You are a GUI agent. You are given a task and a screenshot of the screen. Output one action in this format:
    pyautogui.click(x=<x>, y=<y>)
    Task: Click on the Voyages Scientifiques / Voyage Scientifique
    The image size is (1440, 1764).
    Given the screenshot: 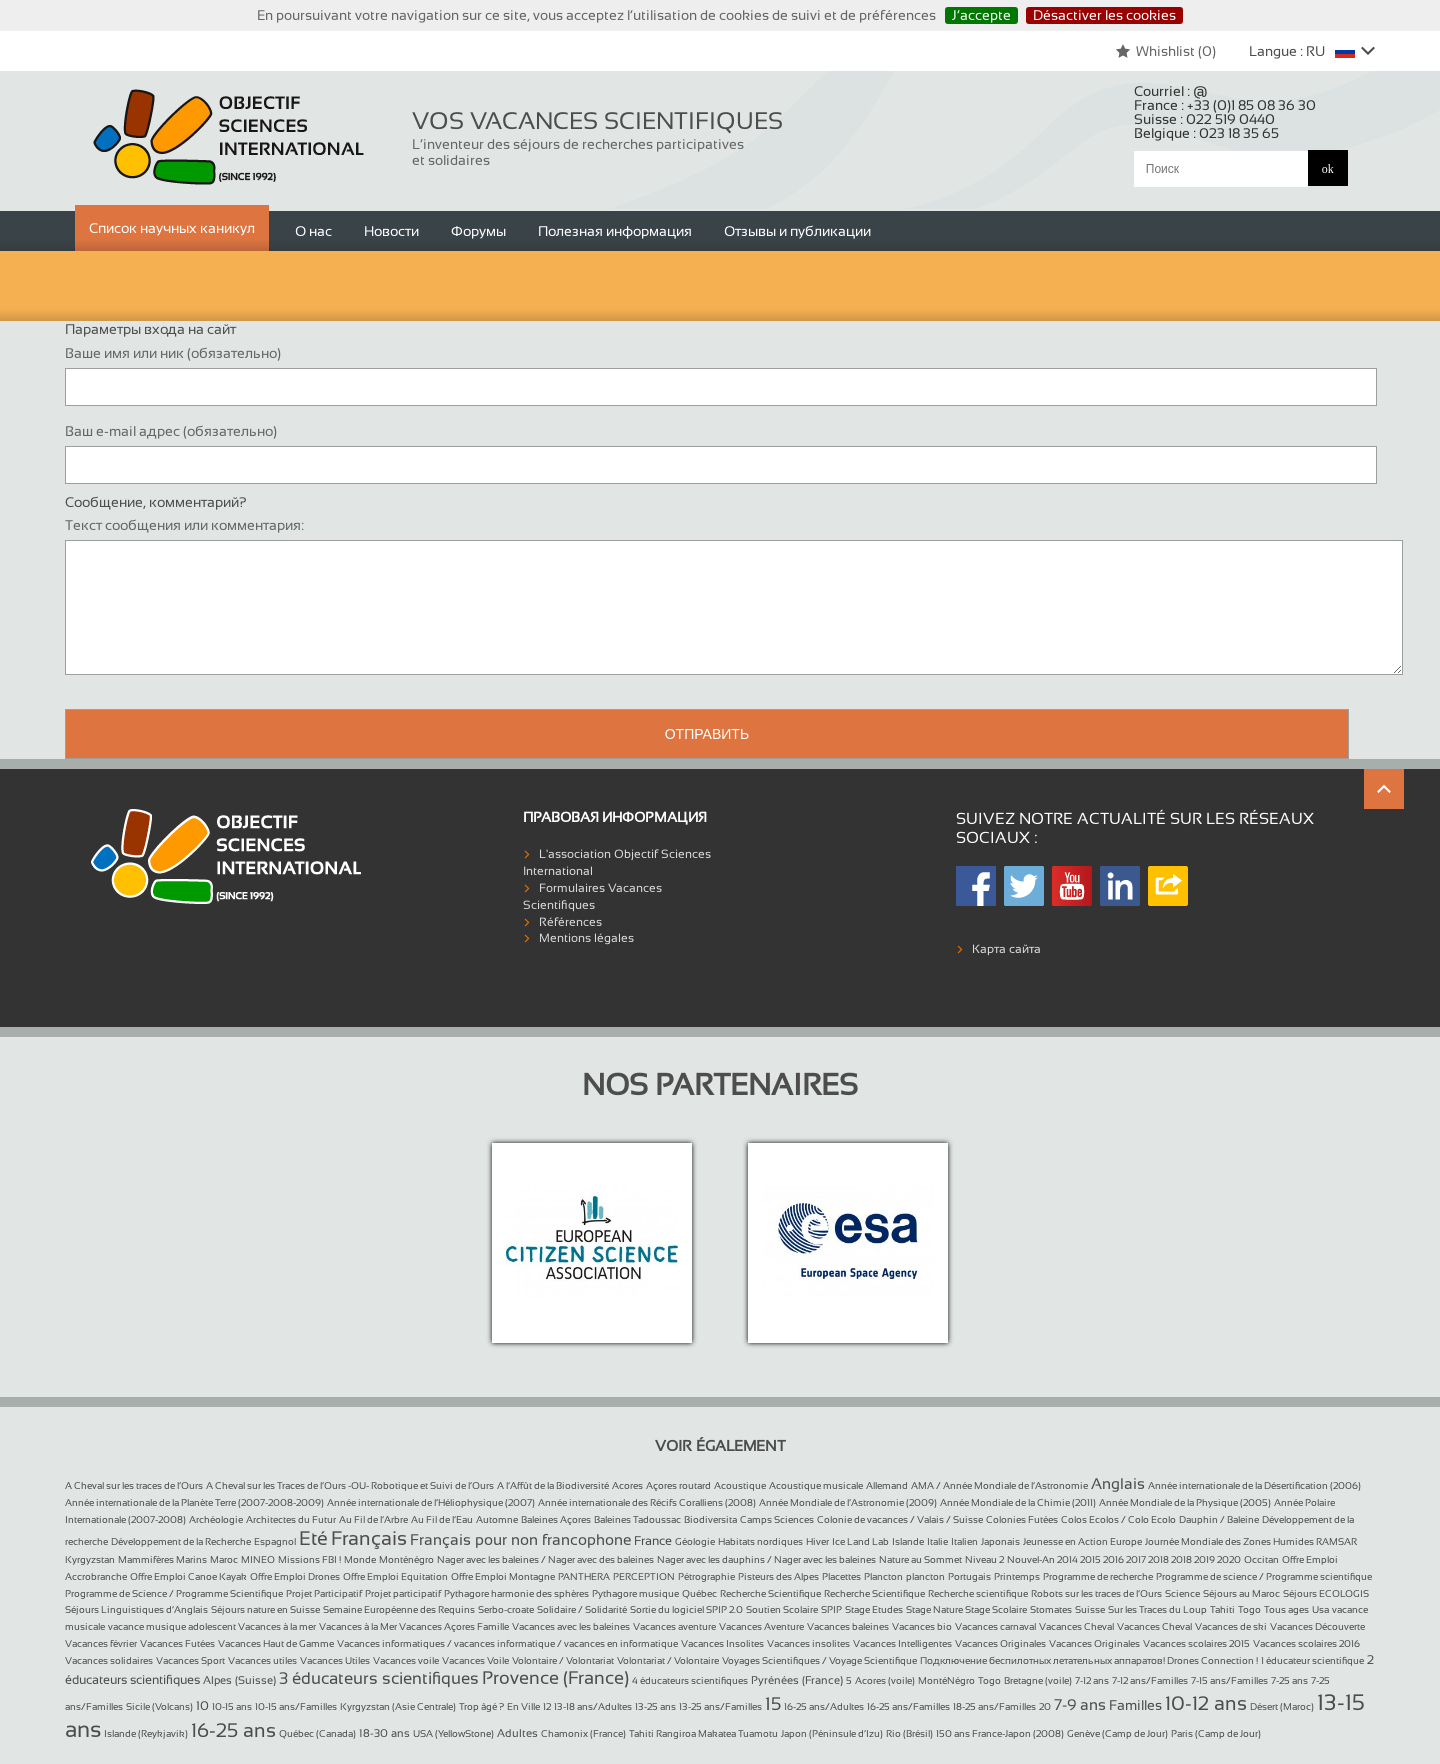 What is the action you would take?
    pyautogui.click(x=819, y=1660)
    